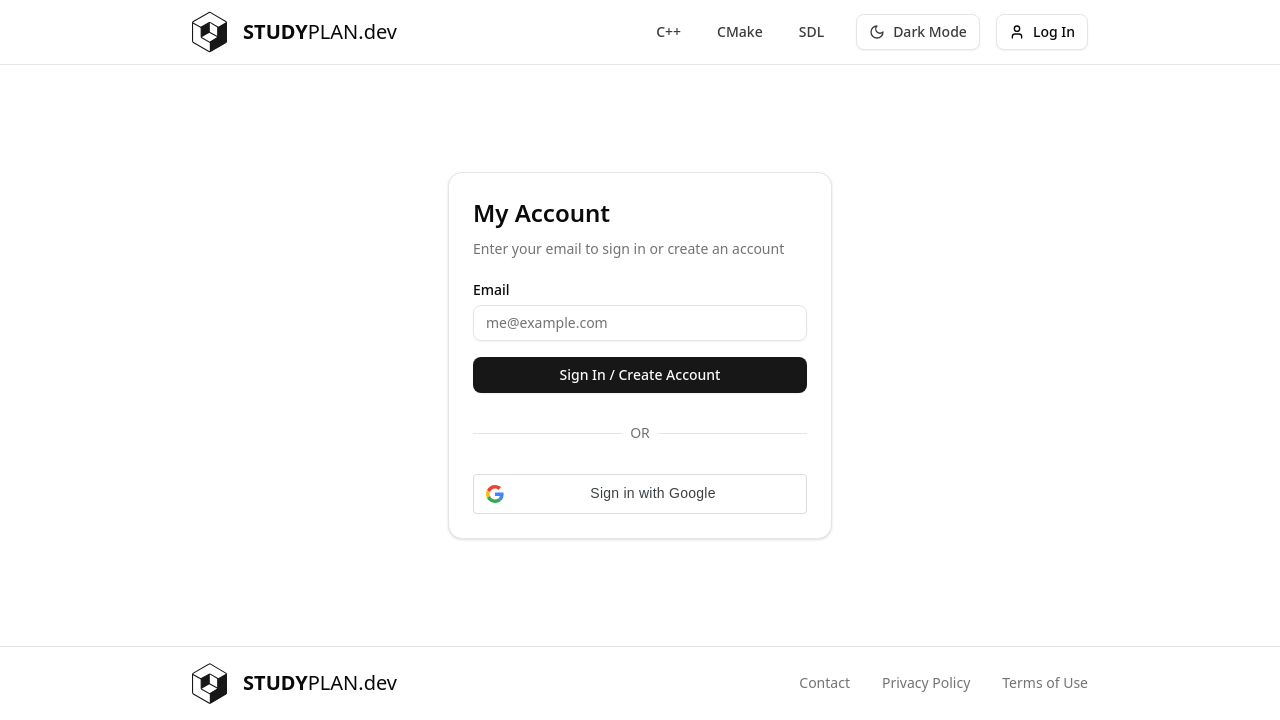  I want to click on Sign In / Create Account, so click(640, 374).